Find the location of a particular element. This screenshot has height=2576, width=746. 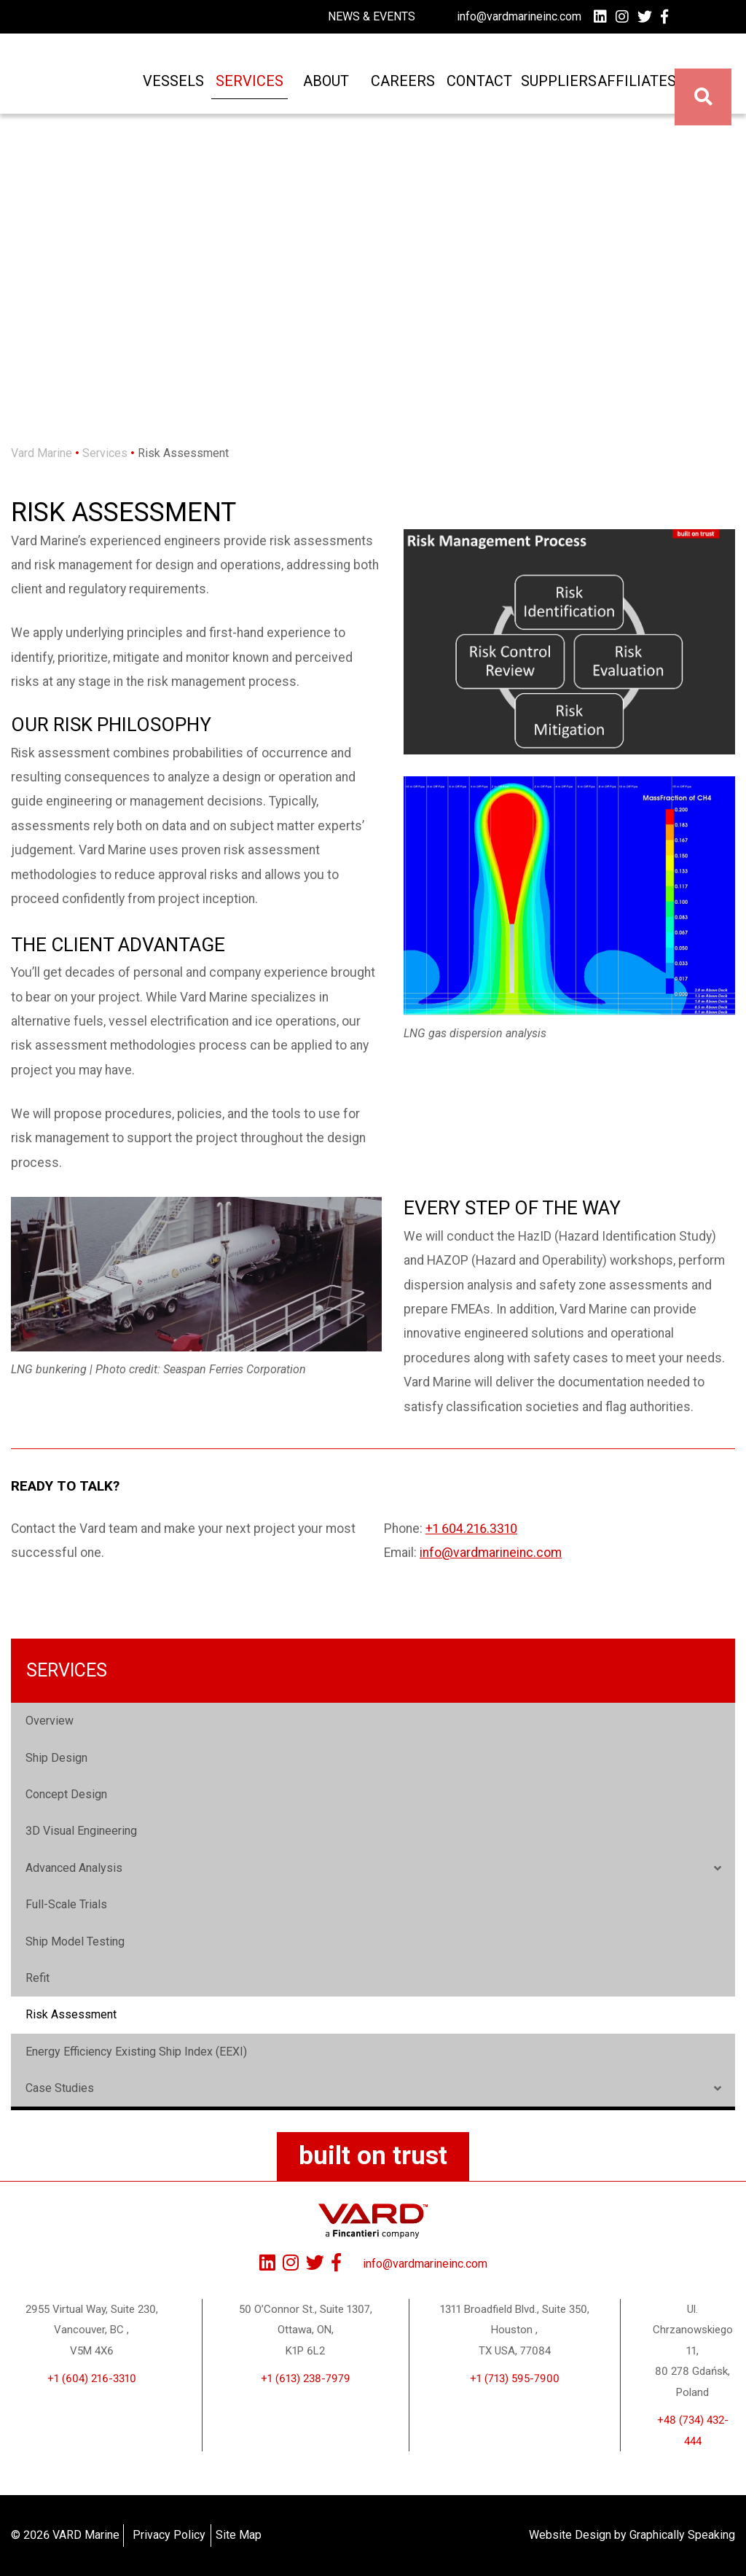

+1 604.216.3310 is located at coordinates (471, 1528).